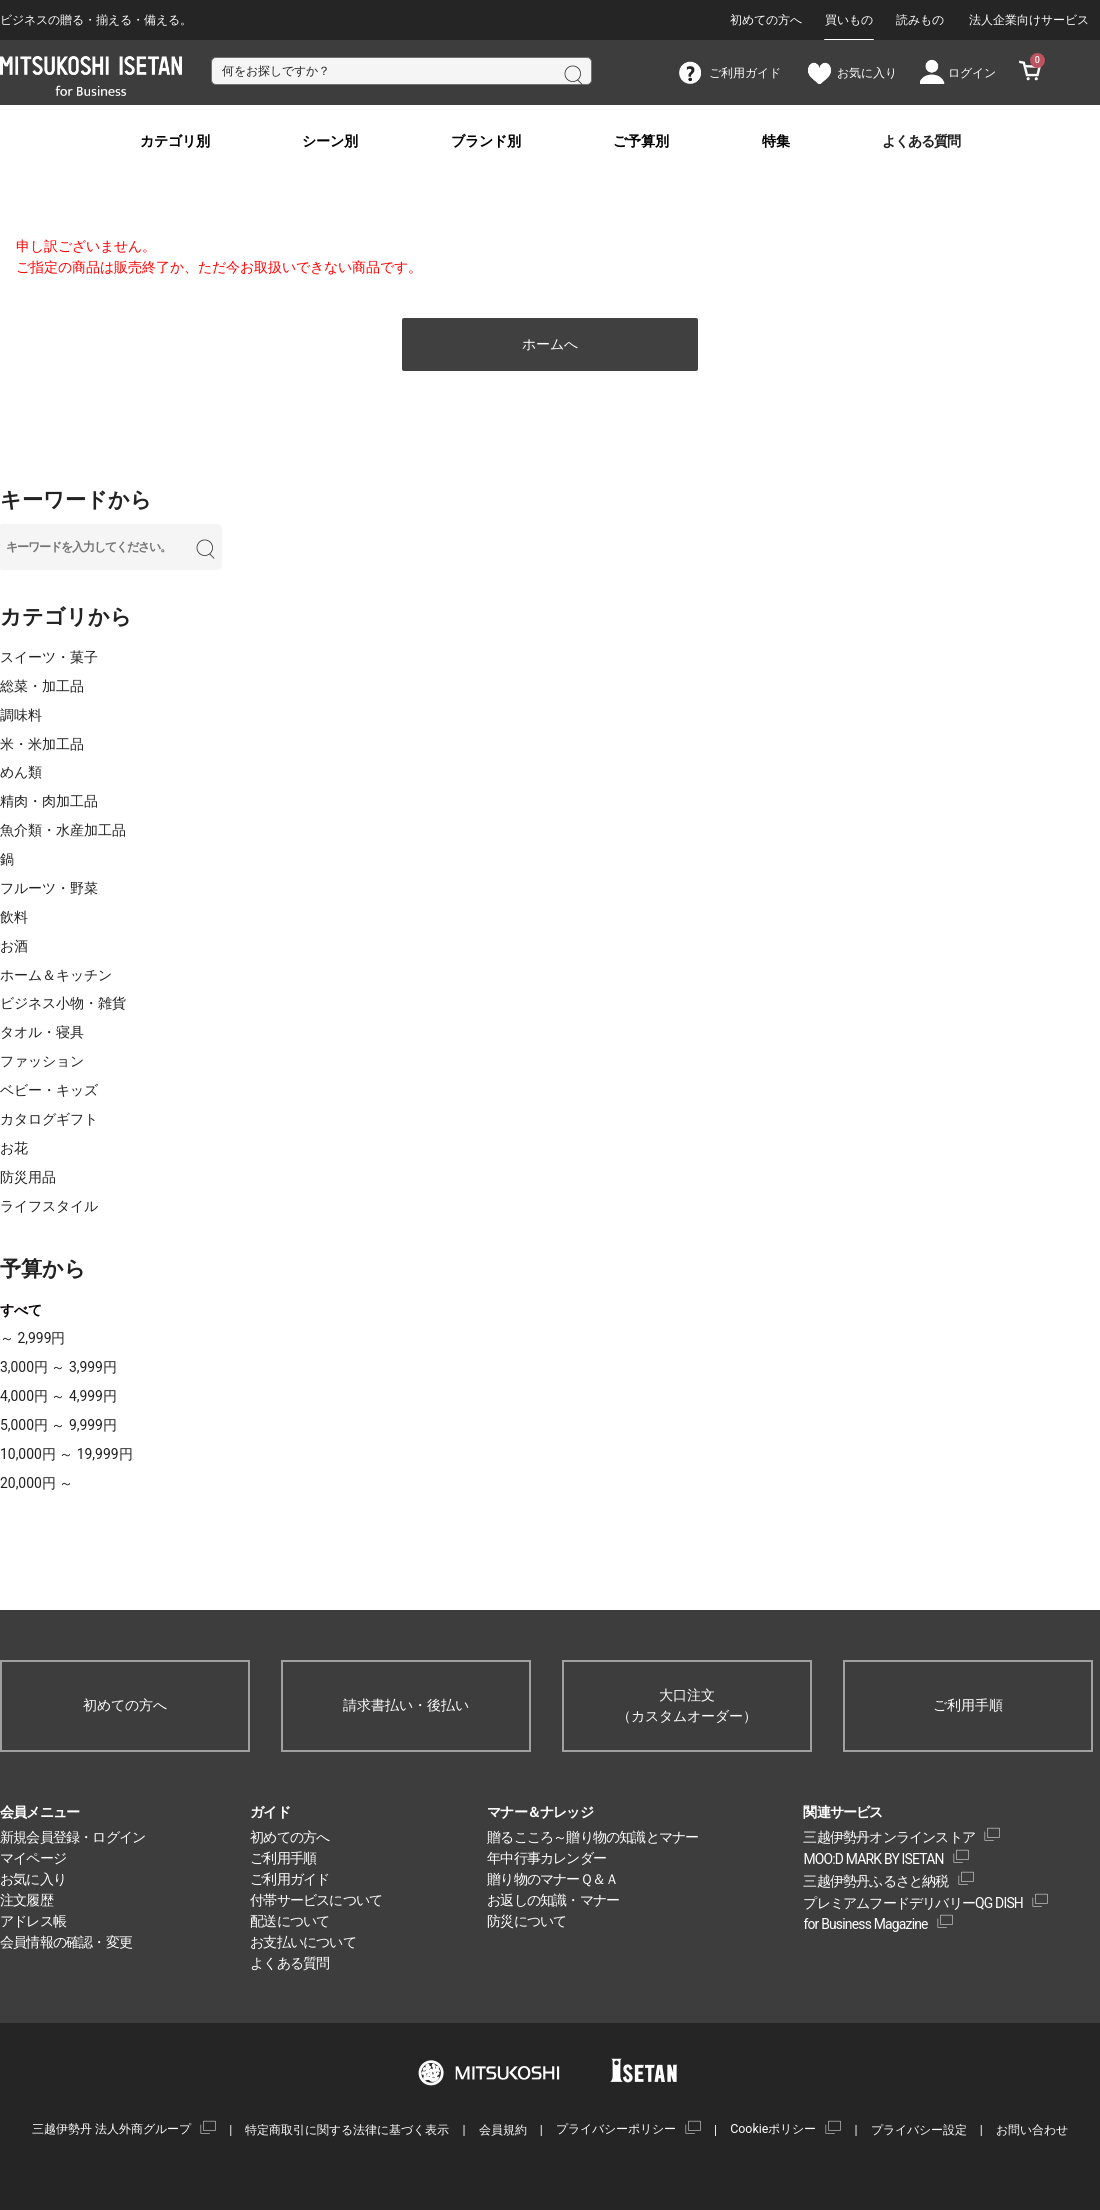  Describe the element at coordinates (14, 1148) in the screenshot. I see `お花` at that location.